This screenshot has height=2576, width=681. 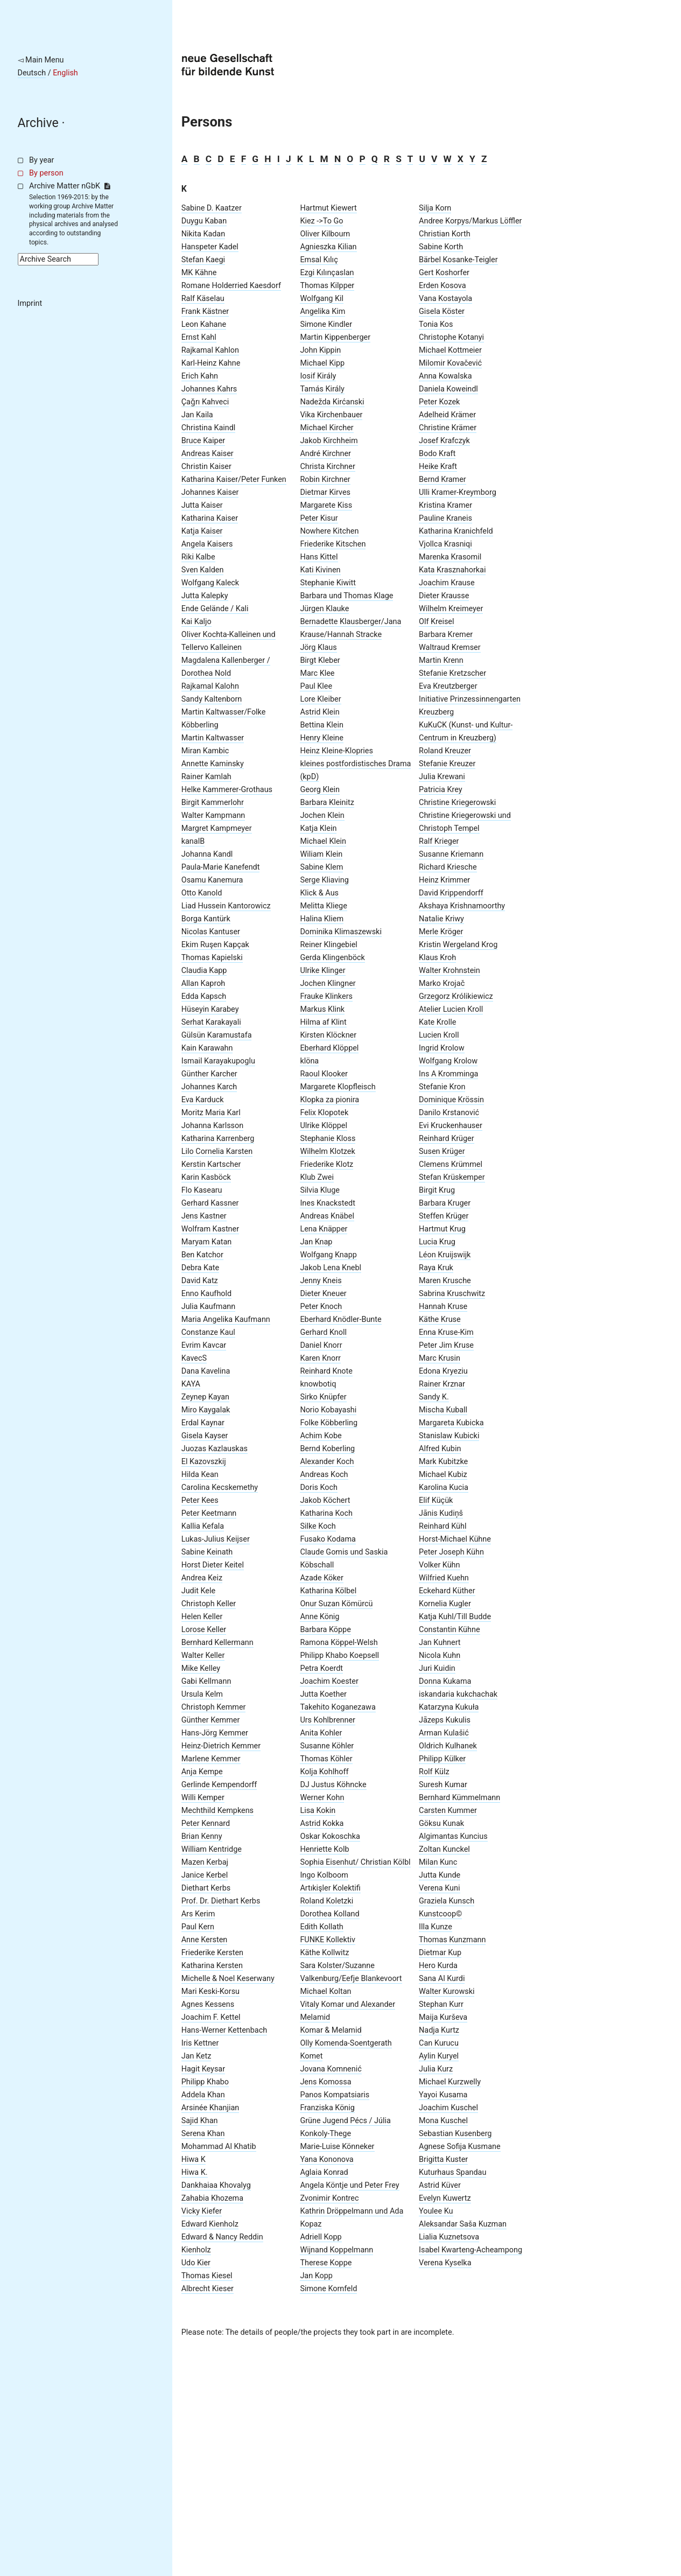 What do you see at coordinates (439, 1565) in the screenshot?
I see `Volker Kühn` at bounding box center [439, 1565].